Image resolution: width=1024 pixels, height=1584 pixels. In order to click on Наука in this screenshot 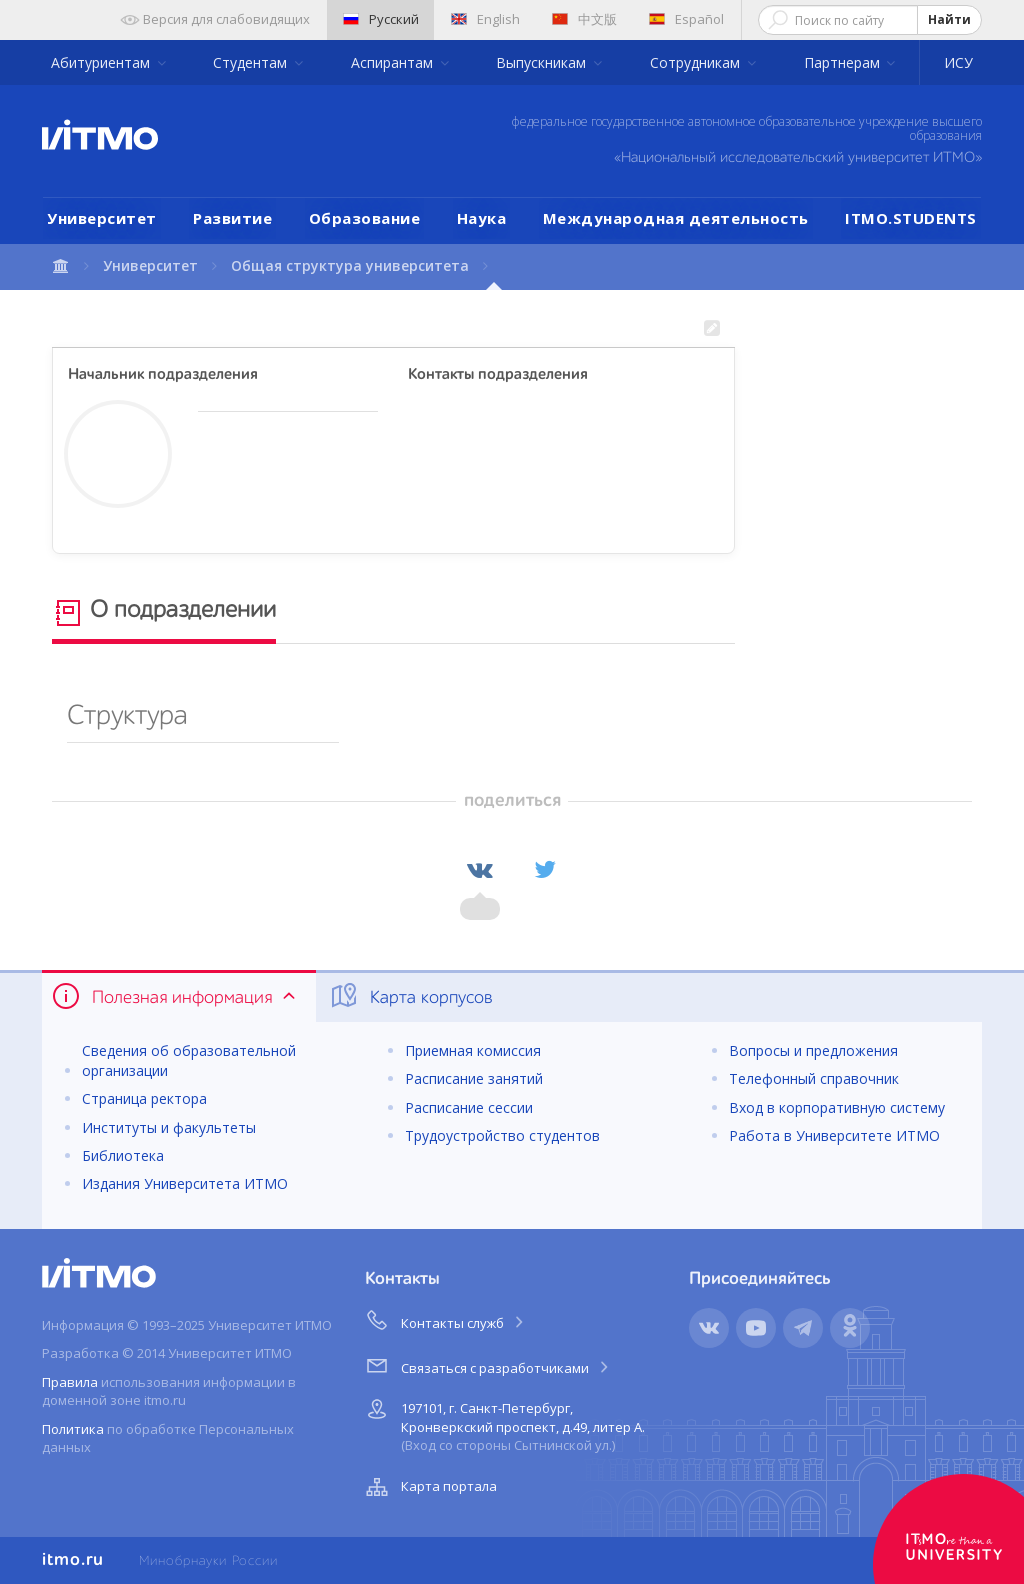, I will do `click(482, 218)`.